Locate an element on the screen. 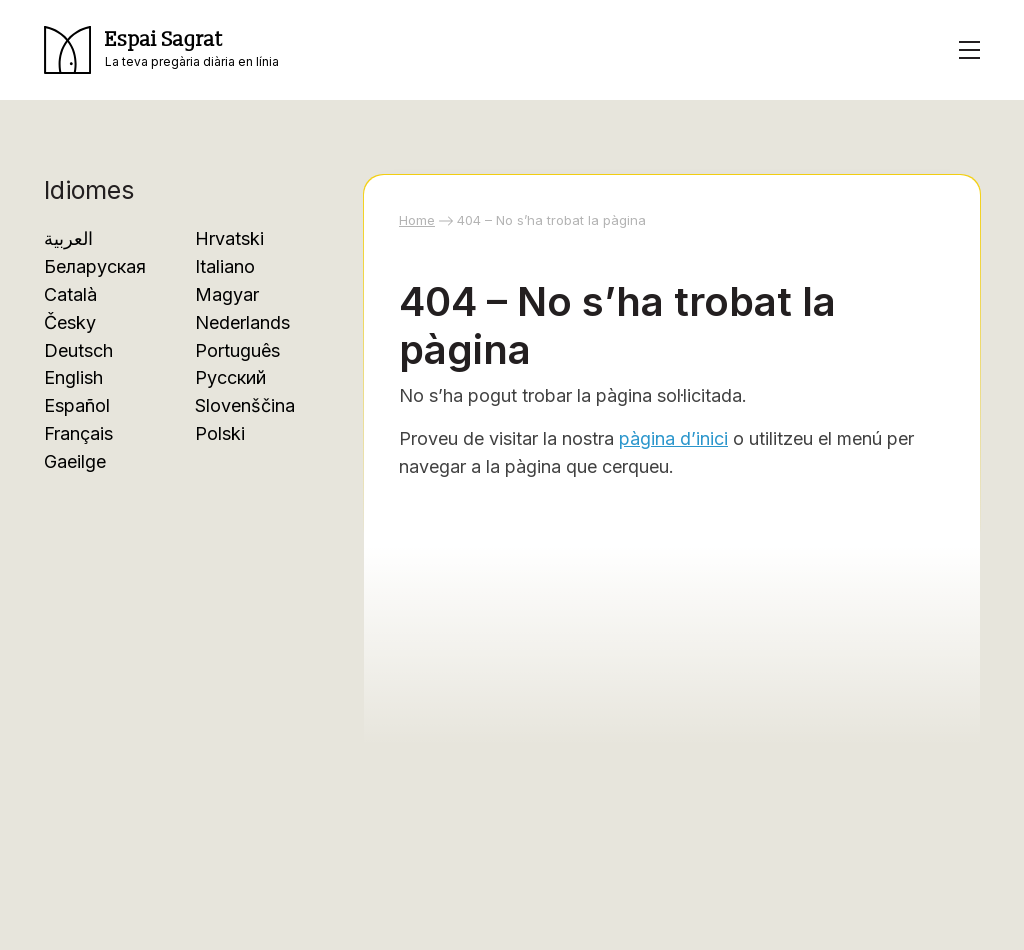  Português is located at coordinates (237, 350).